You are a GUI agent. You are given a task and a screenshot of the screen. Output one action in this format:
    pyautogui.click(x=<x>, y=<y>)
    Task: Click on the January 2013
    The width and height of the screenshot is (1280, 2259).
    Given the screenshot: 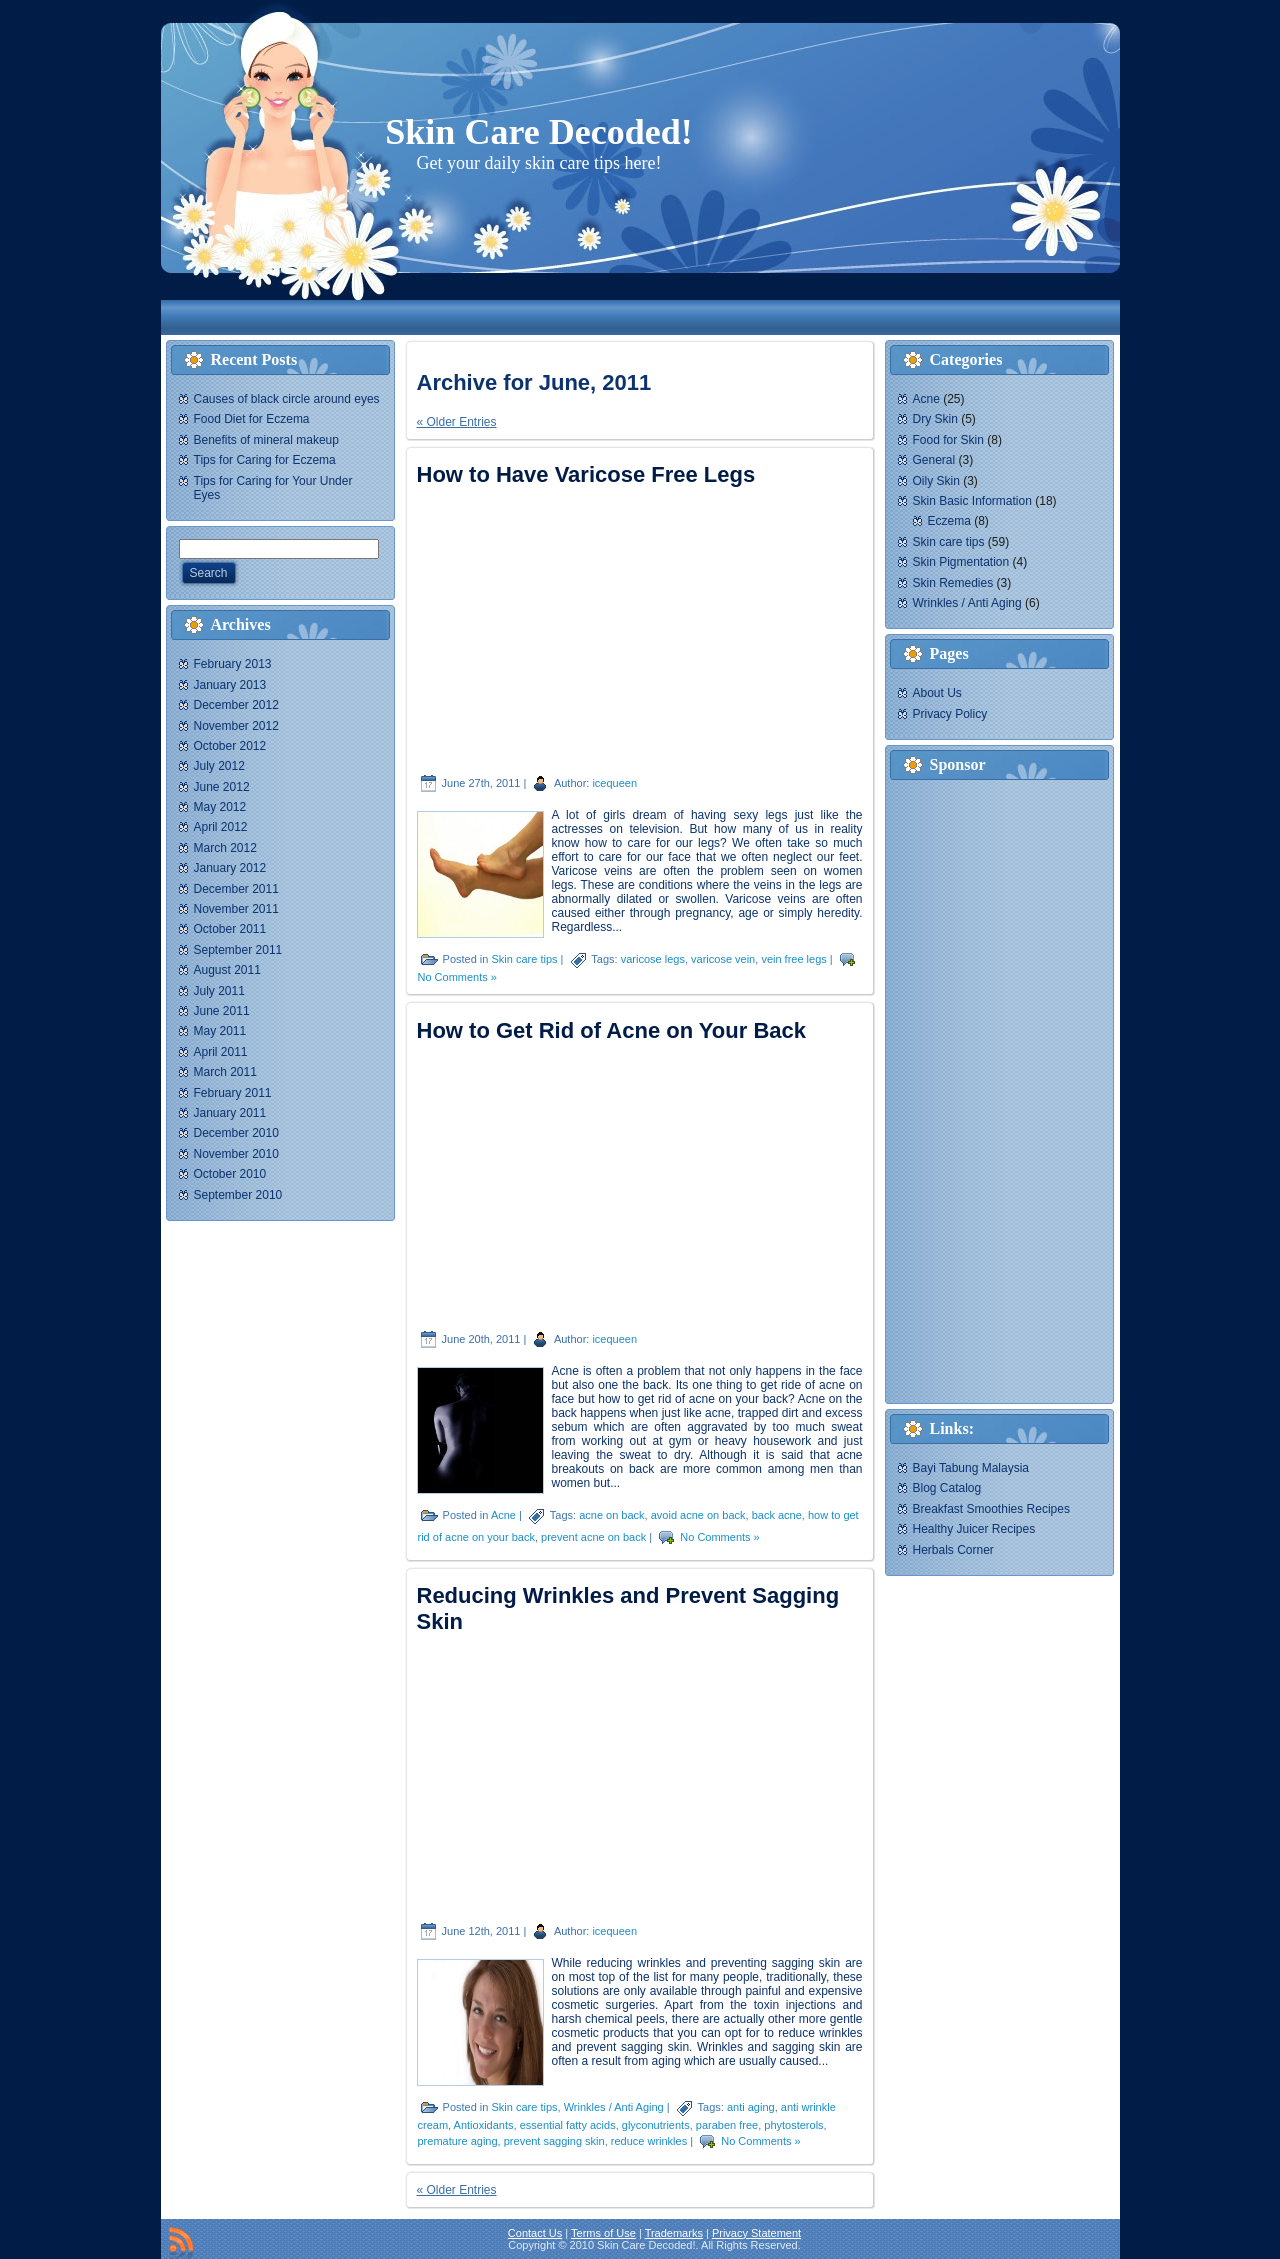 What is the action you would take?
    pyautogui.click(x=230, y=685)
    